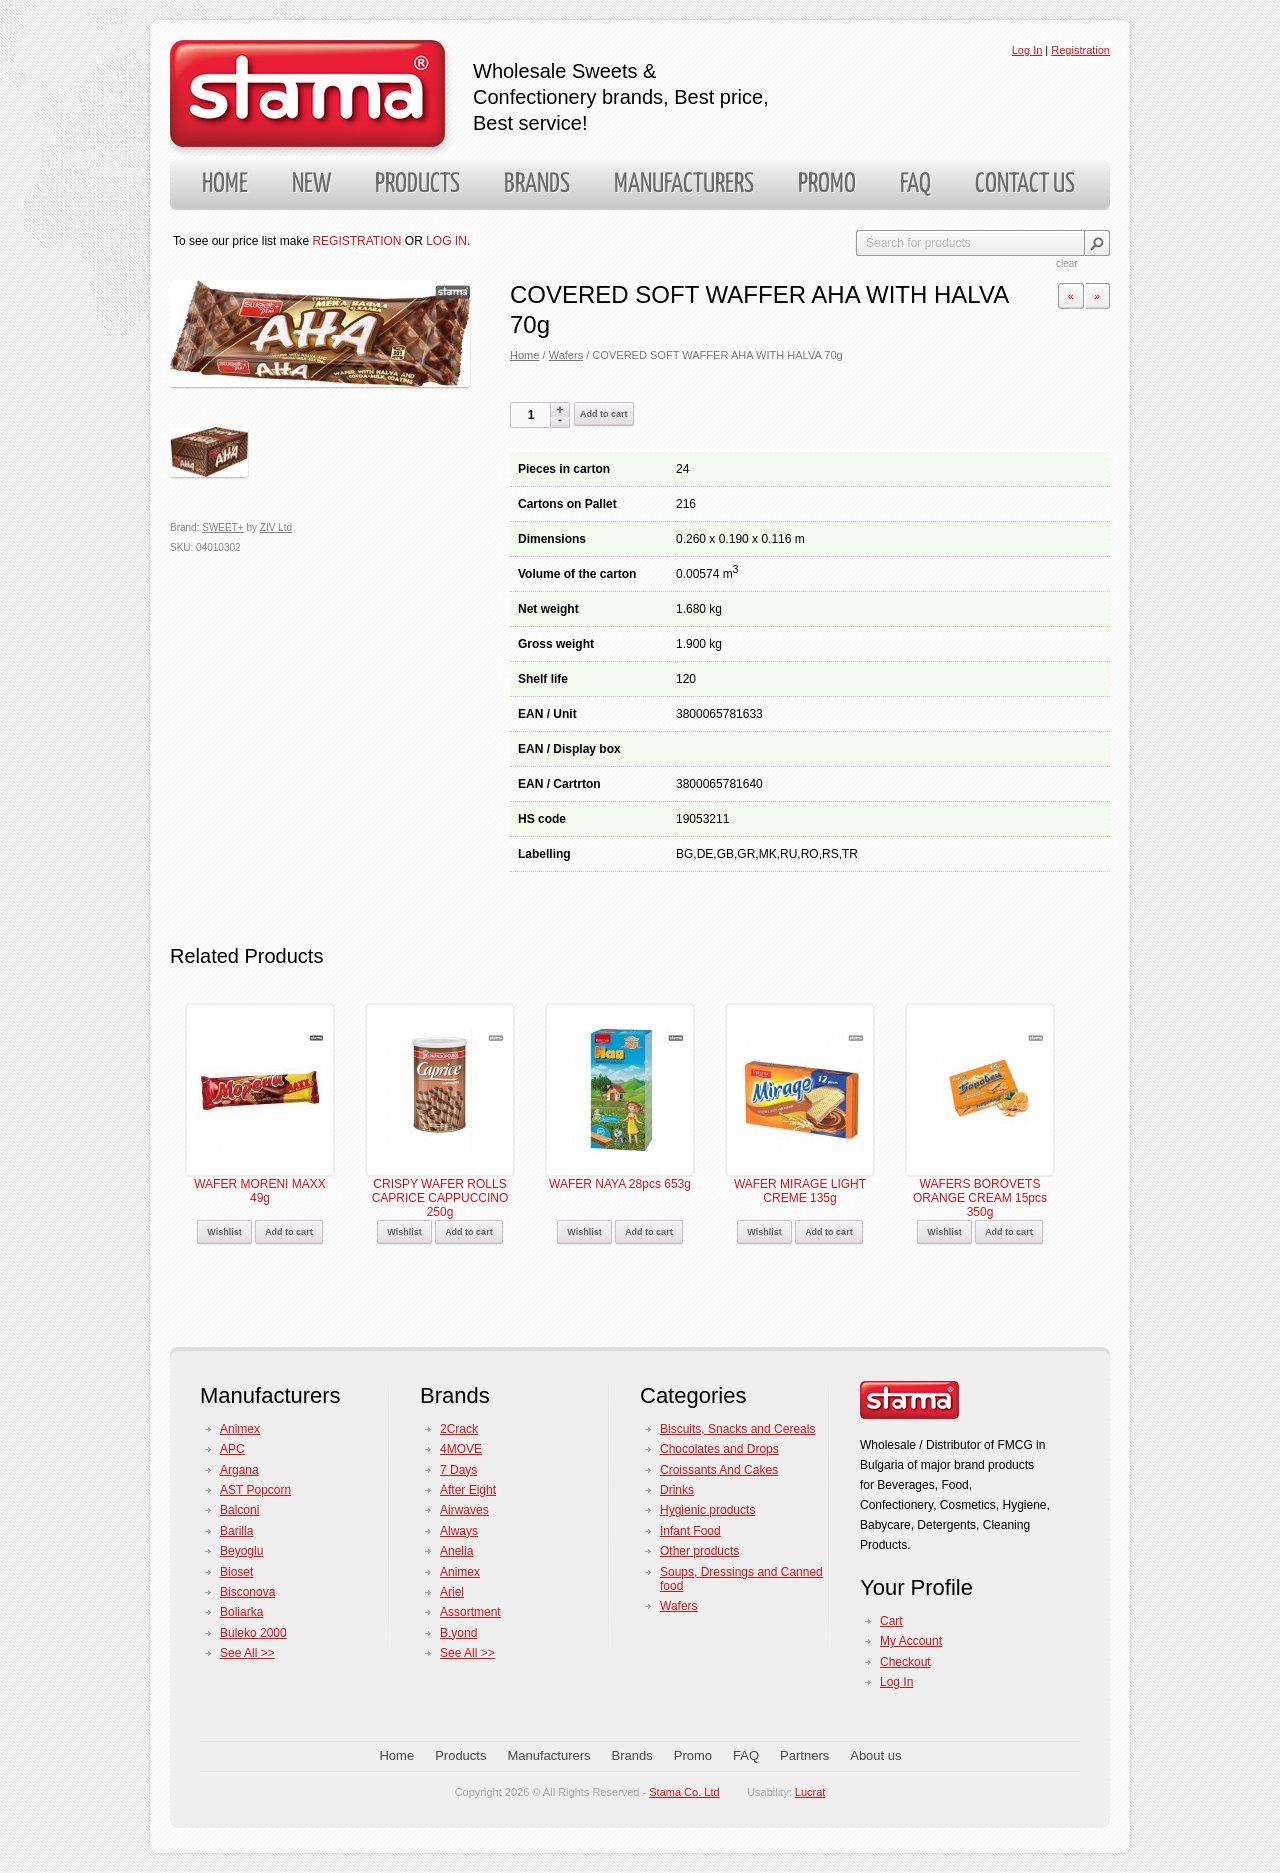 The width and height of the screenshot is (1280, 1873). What do you see at coordinates (566, 355) in the screenshot?
I see `Wafers` at bounding box center [566, 355].